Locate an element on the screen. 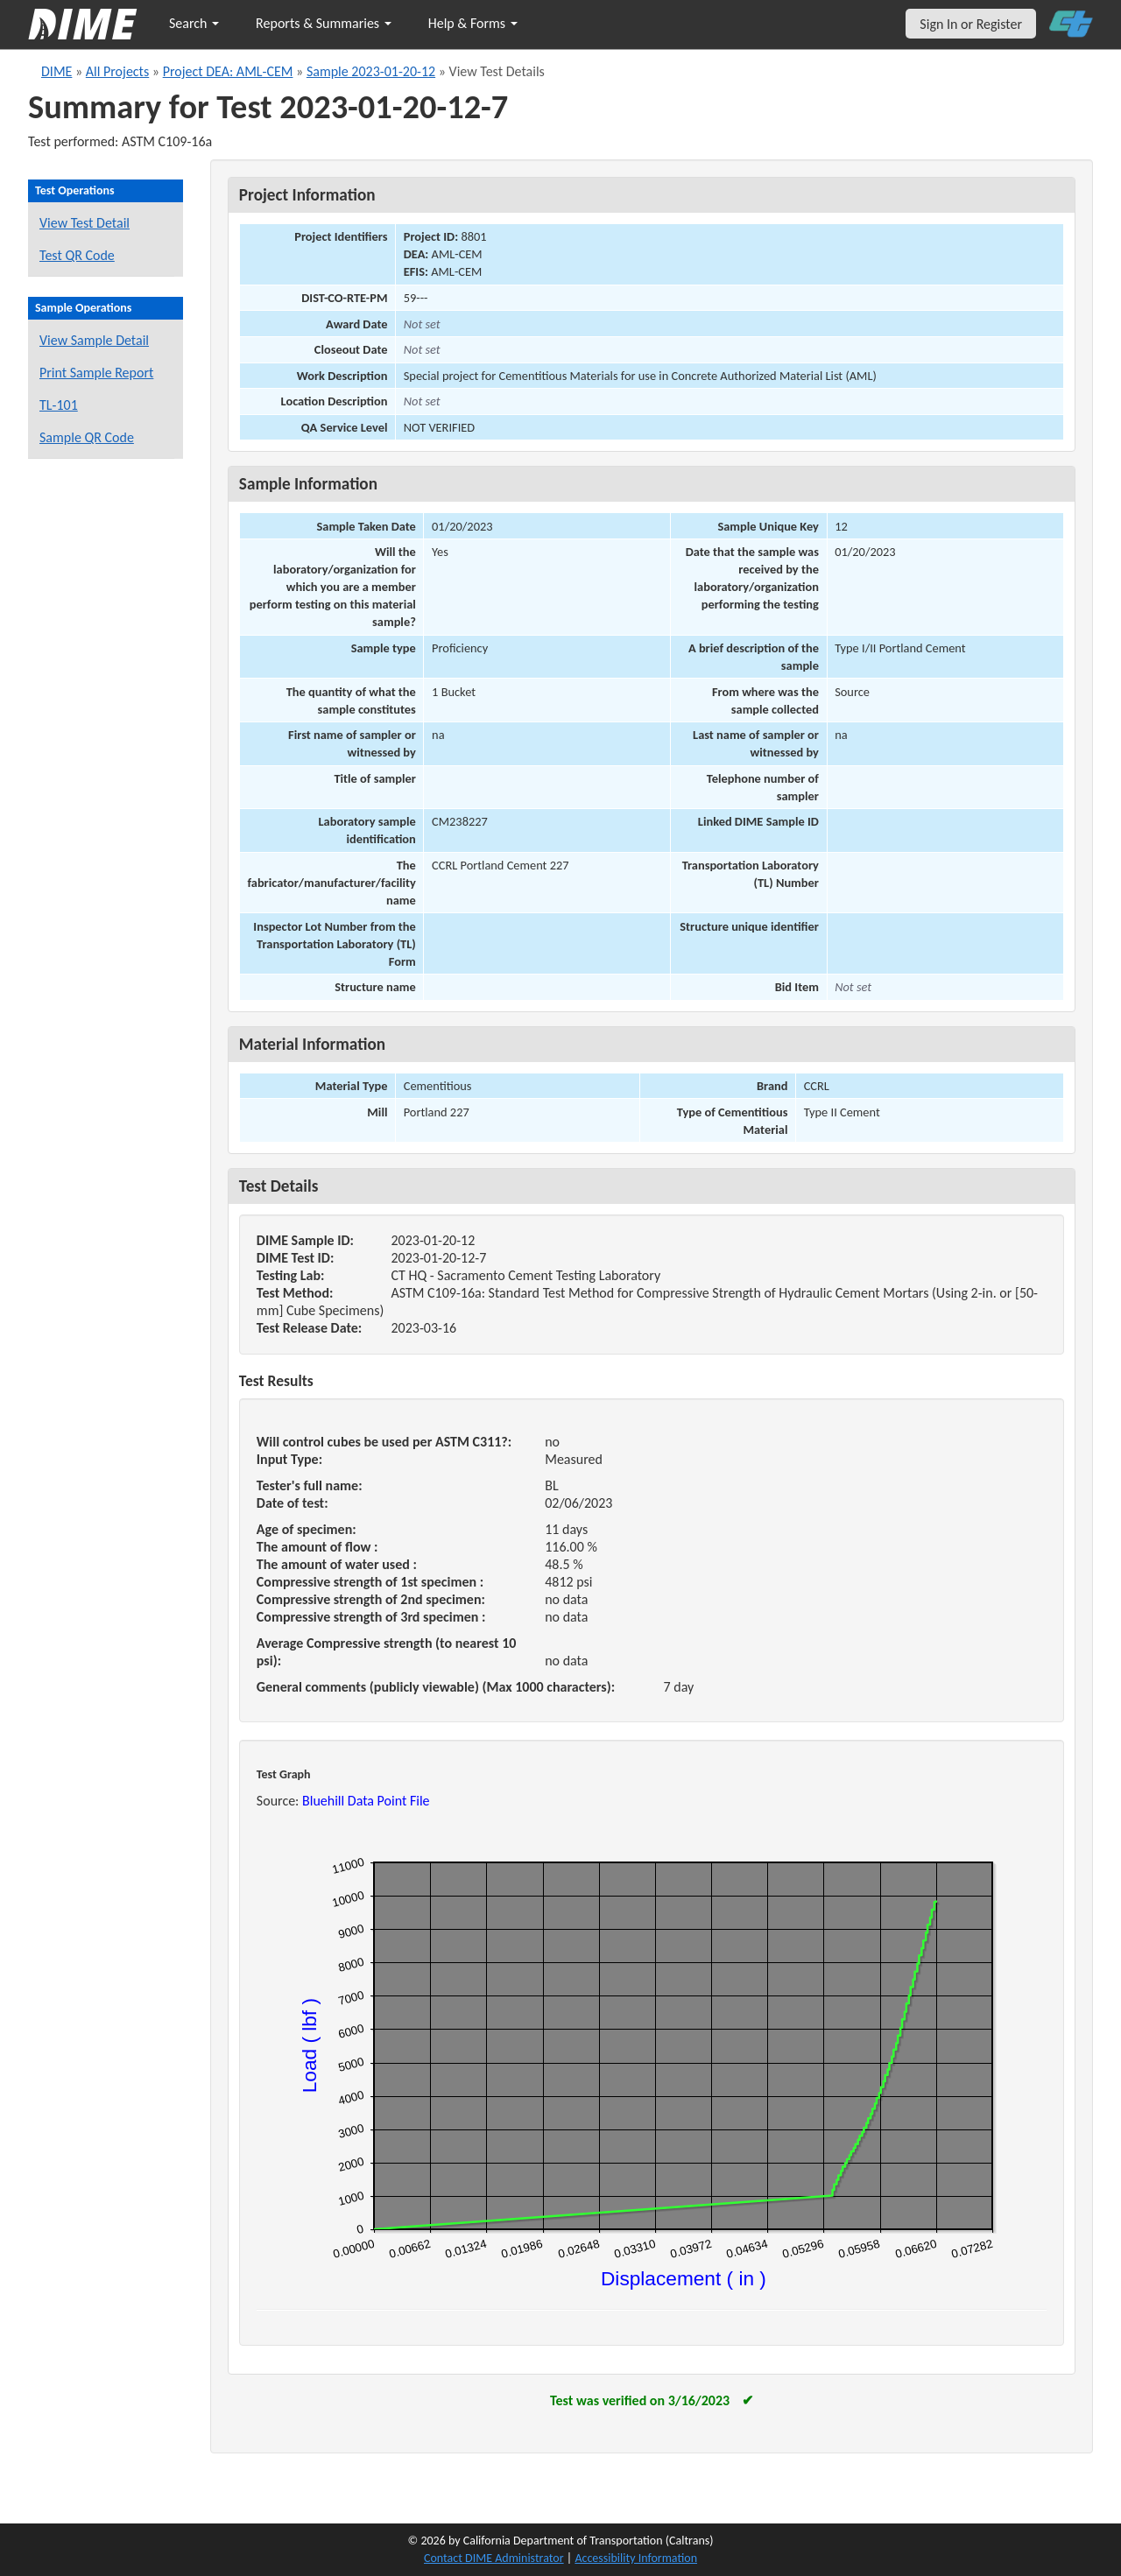  Contact DIME Administrator is located at coordinates (494, 2558).